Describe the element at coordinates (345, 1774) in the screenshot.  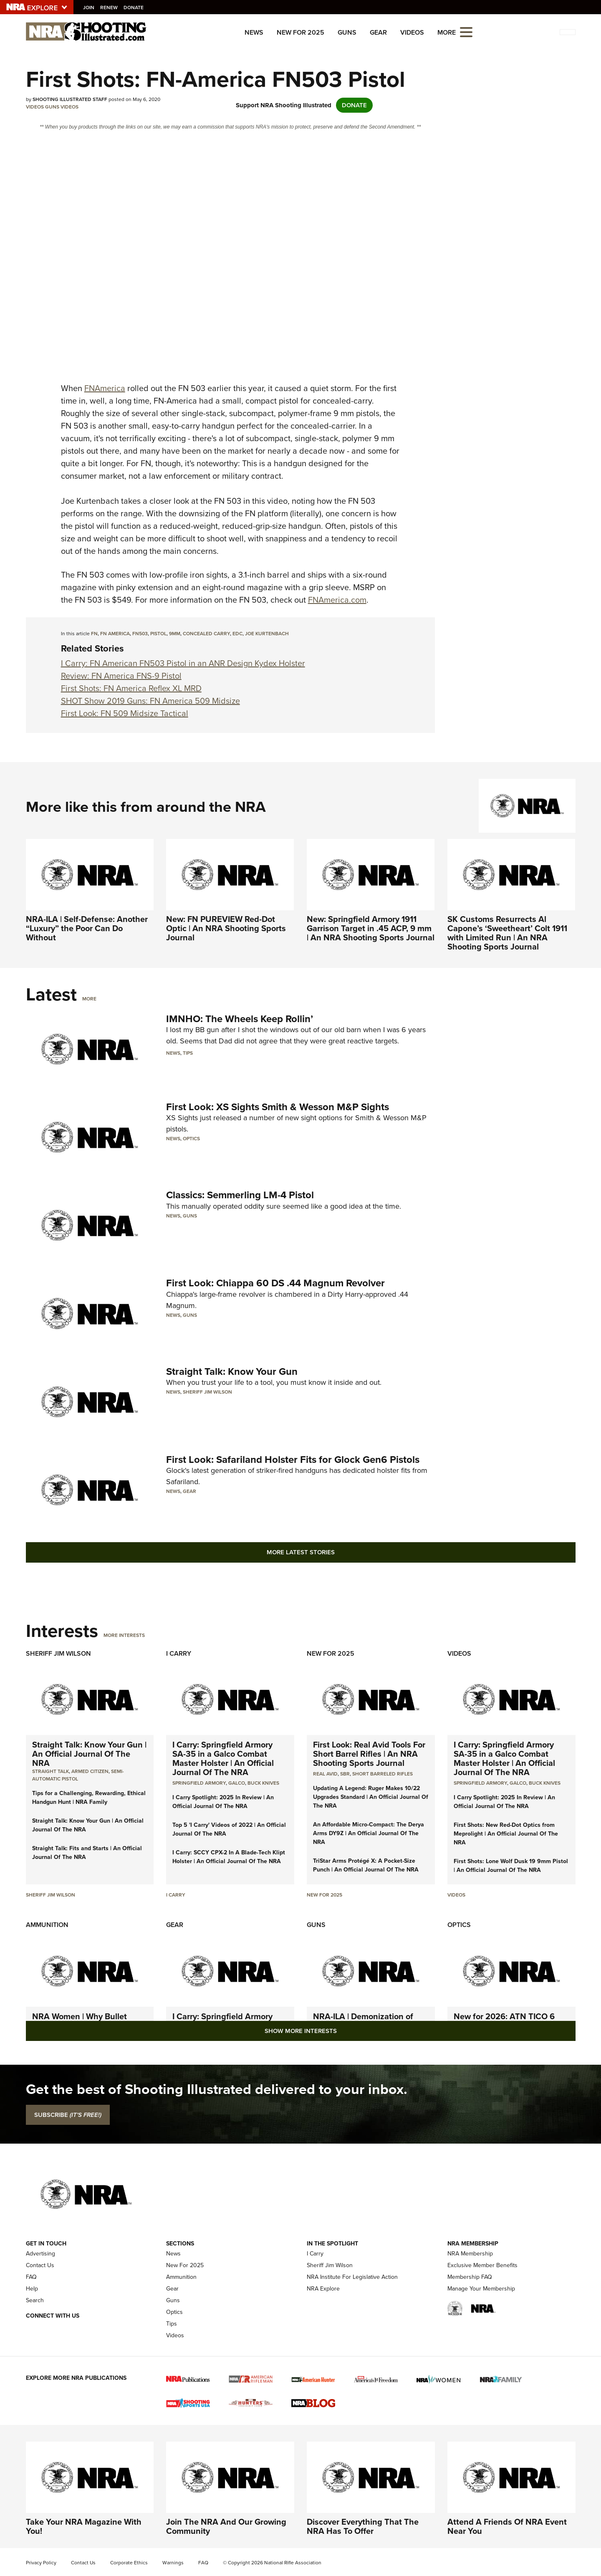
I see `sbr` at that location.